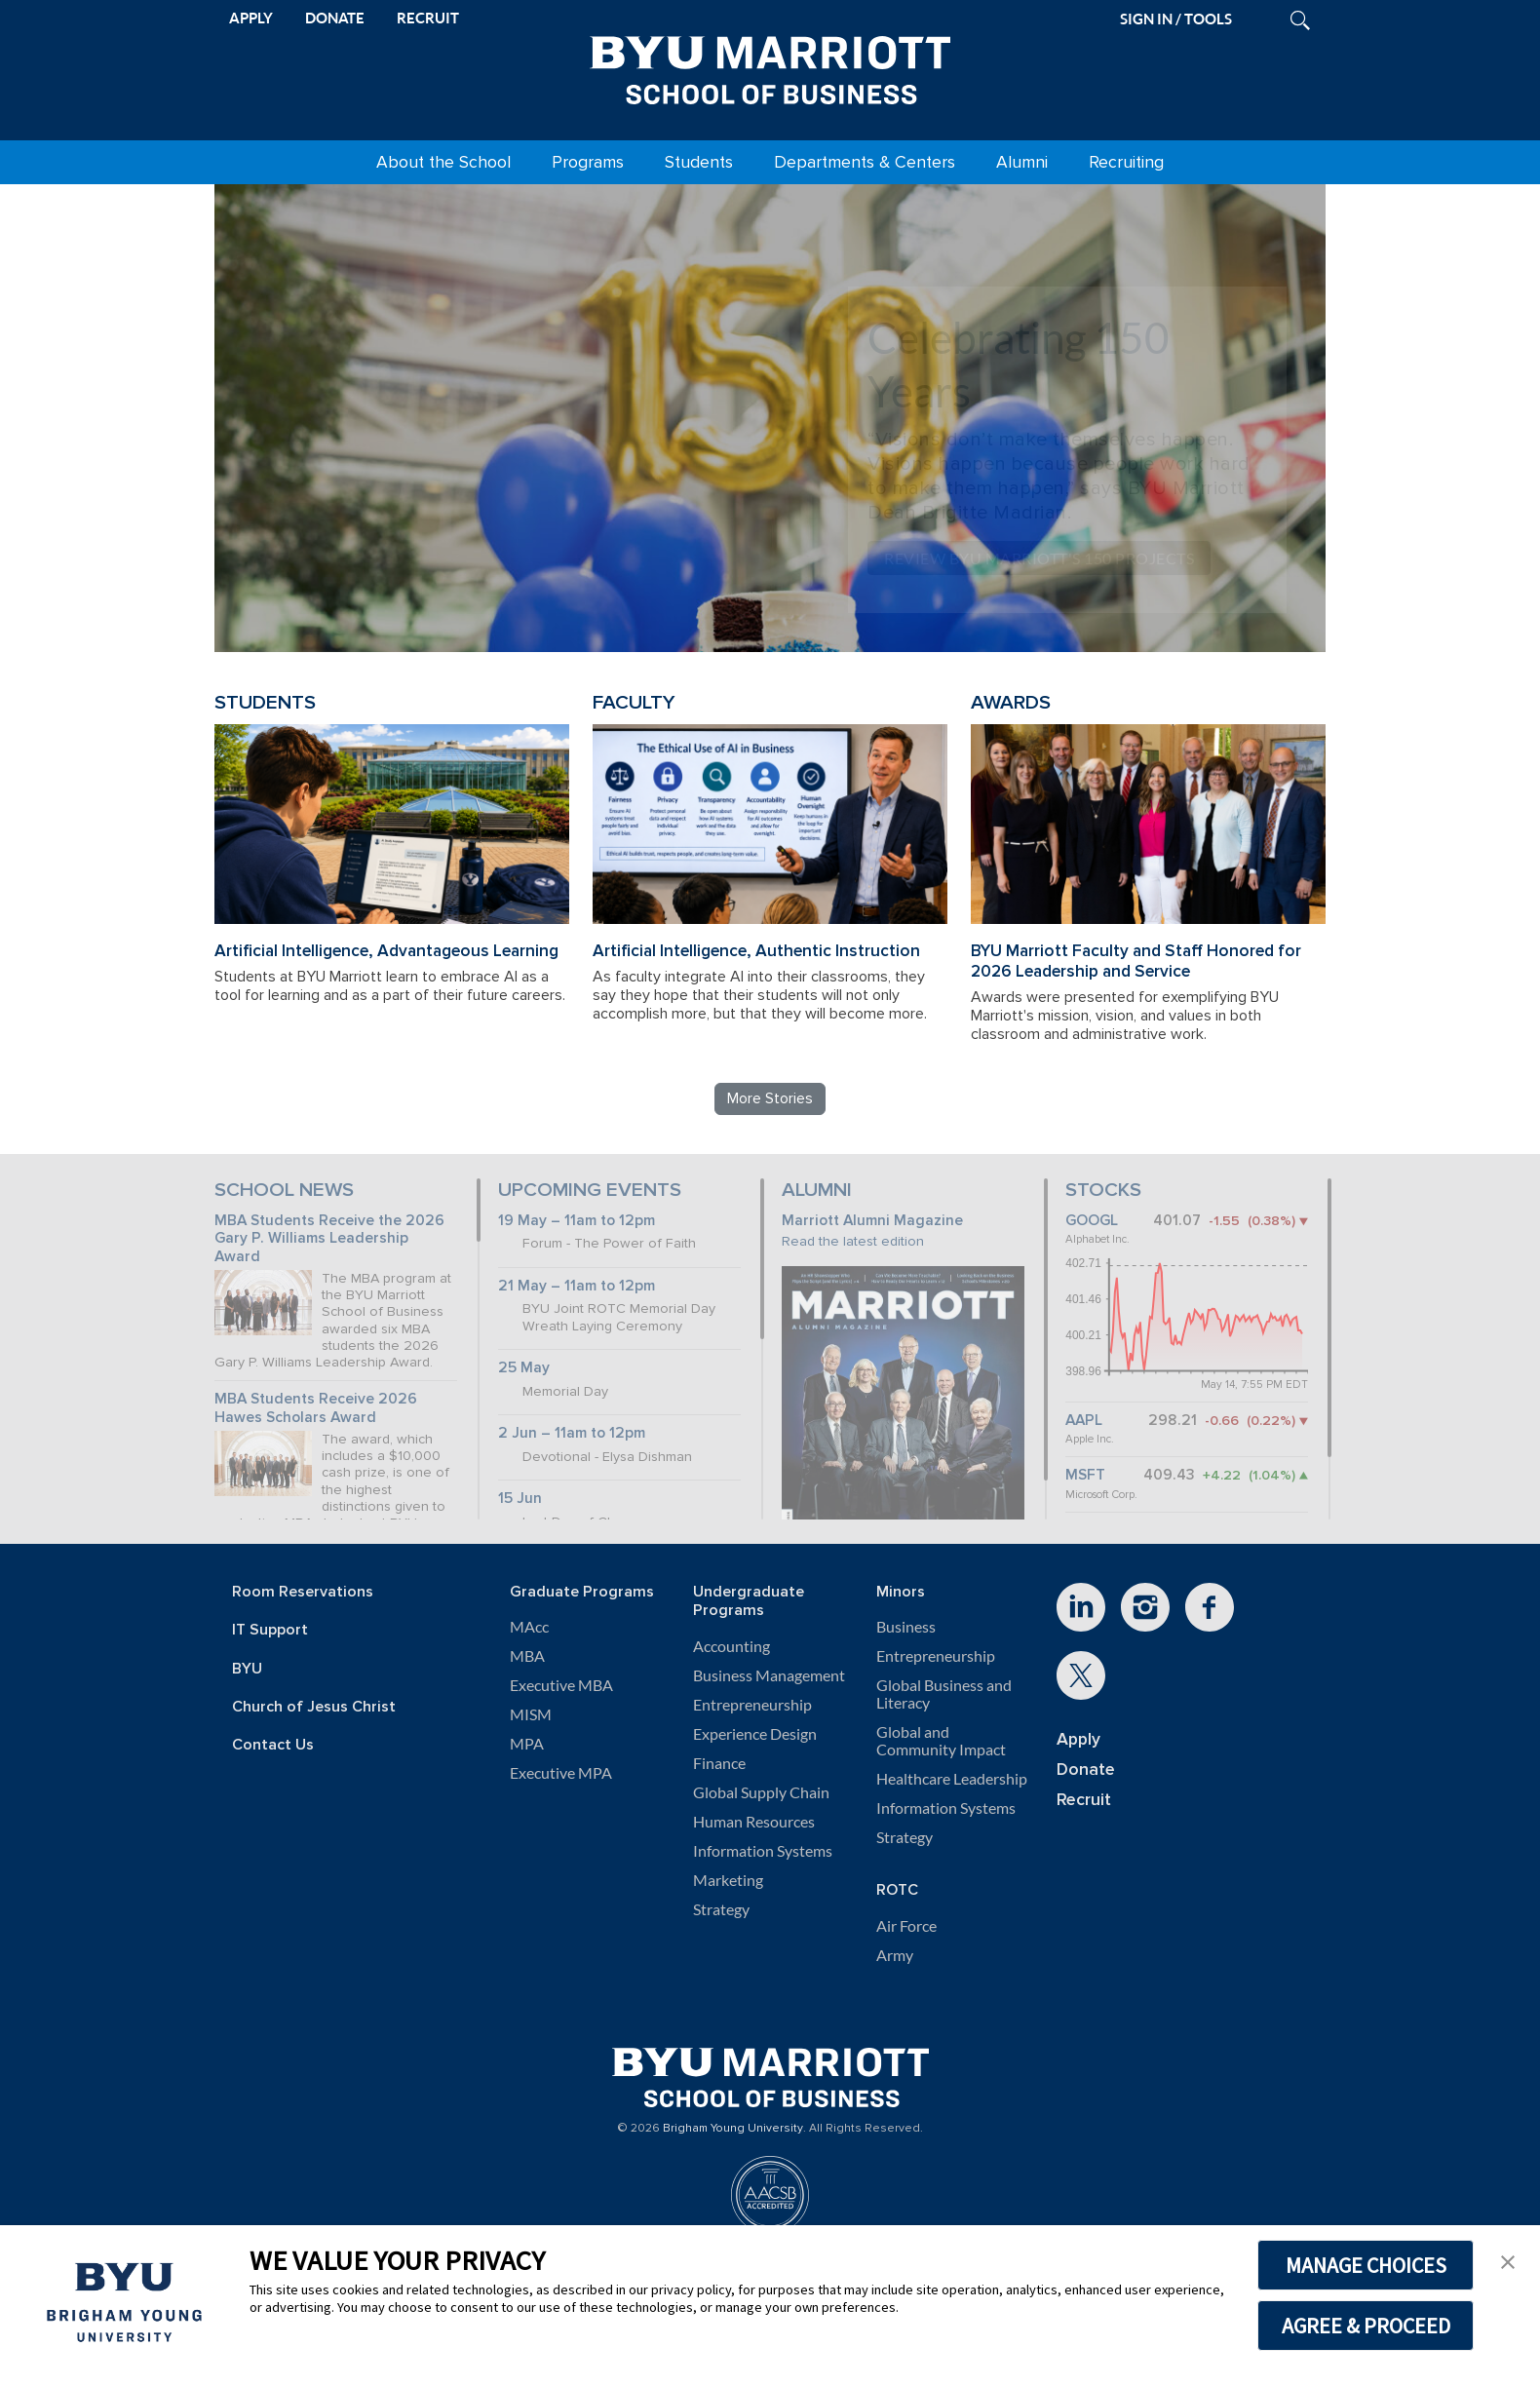 The height and width of the screenshot is (2385, 1540). I want to click on Accounting, so click(731, 1646).